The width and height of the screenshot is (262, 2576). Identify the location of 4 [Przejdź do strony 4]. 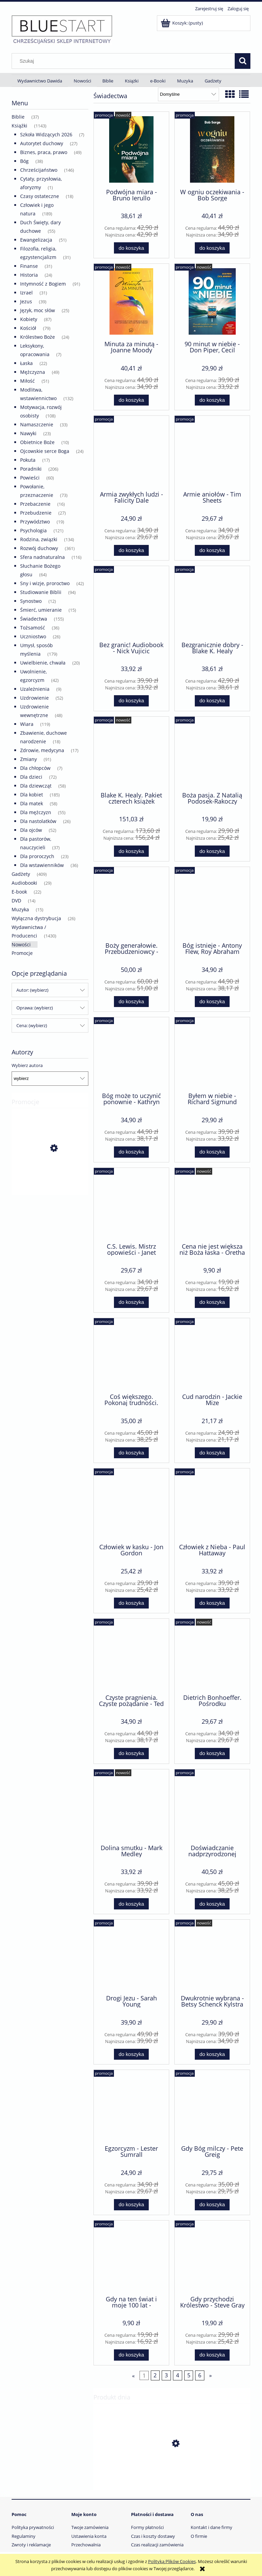
(177, 2375).